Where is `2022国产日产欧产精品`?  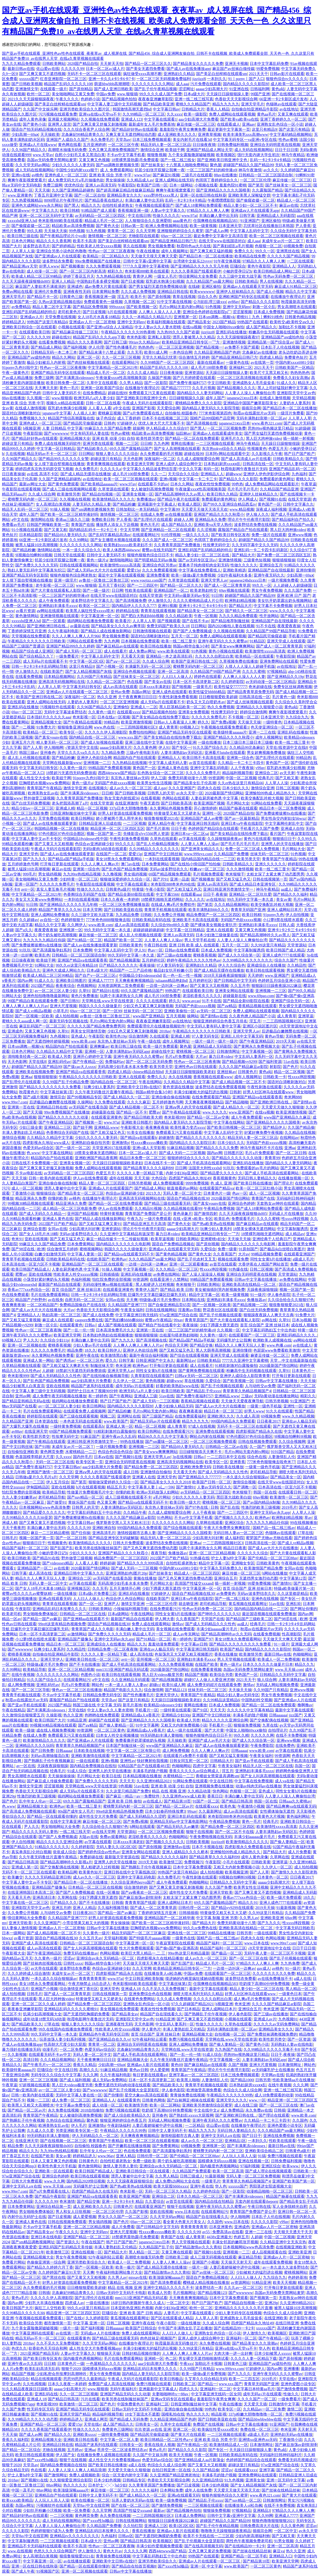 2022国产日产欧产精品 is located at coordinates (57, 1224).